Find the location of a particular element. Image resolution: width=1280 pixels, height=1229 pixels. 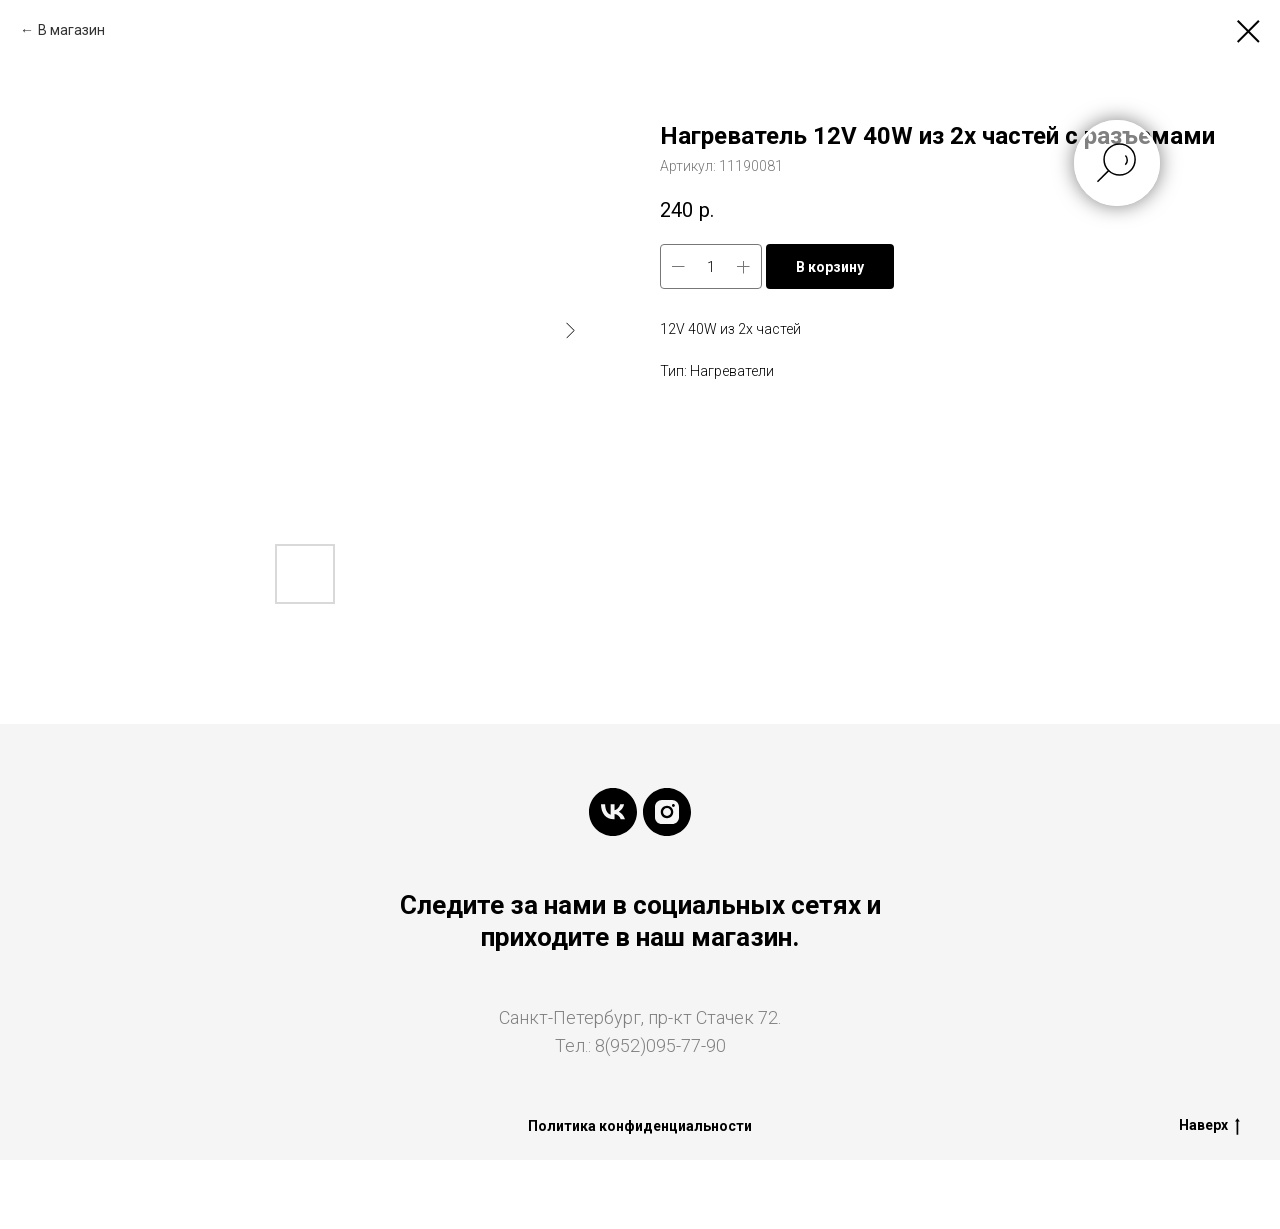

Политика конфиденциальности is located at coordinates (640, 1126).